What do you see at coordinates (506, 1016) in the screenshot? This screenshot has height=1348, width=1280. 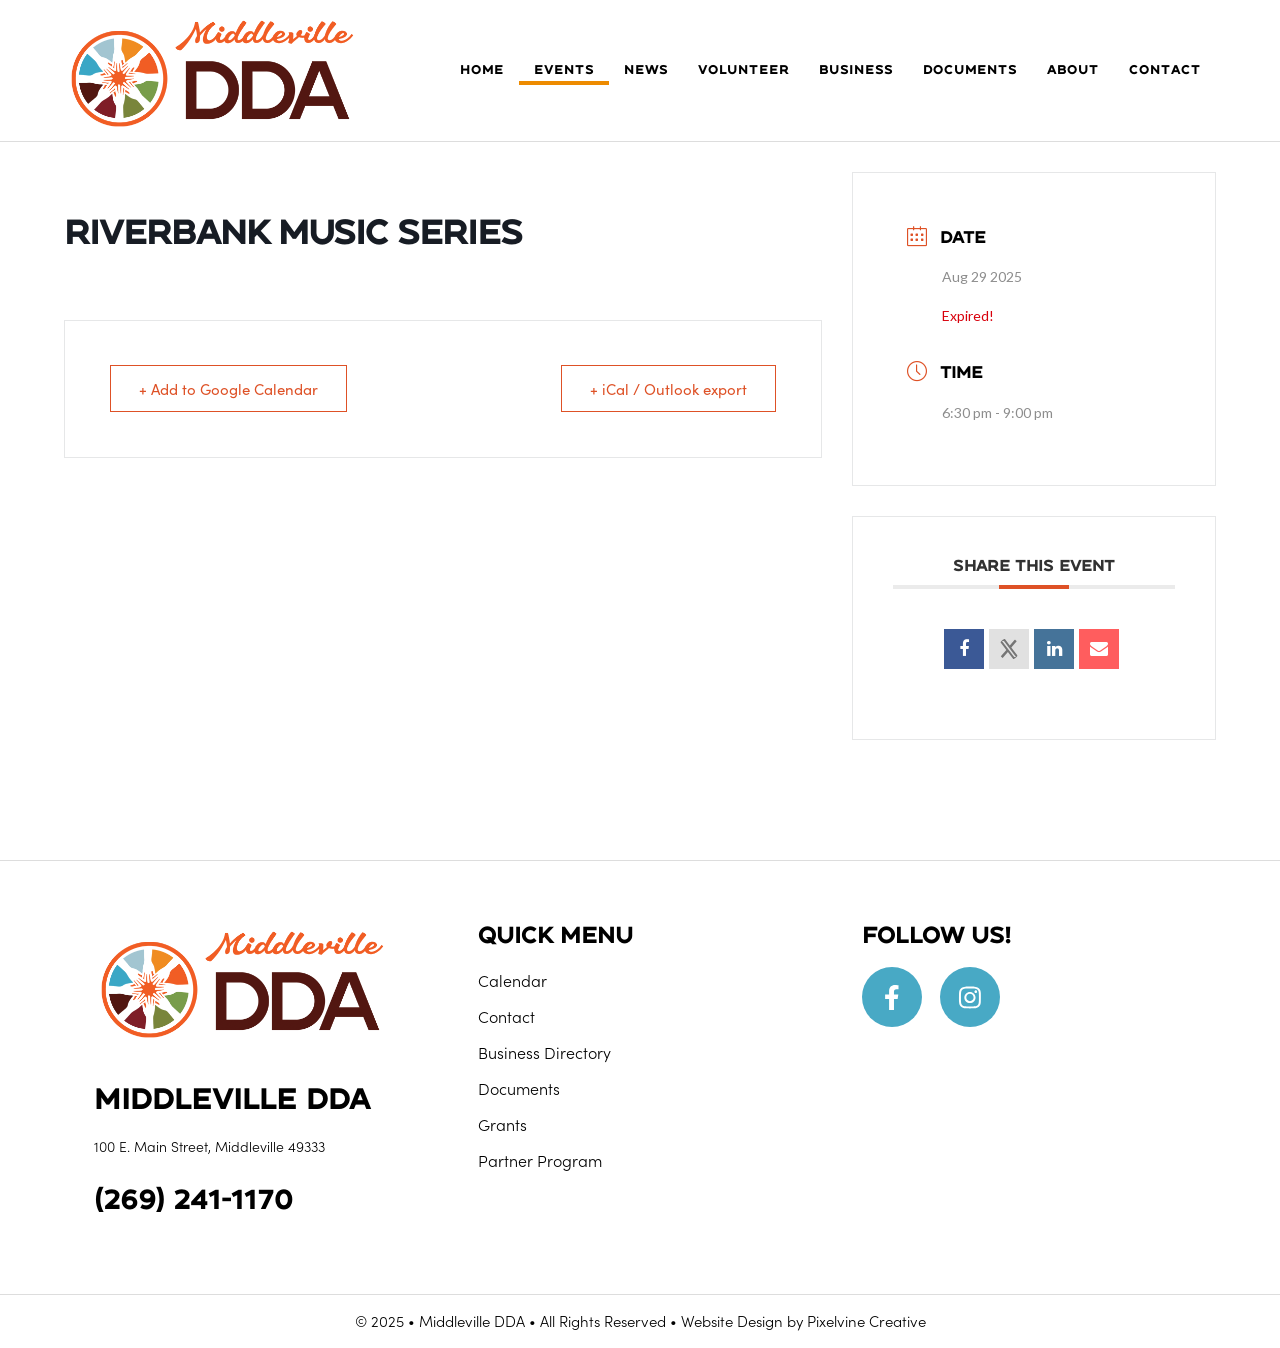 I see `Contact` at bounding box center [506, 1016].